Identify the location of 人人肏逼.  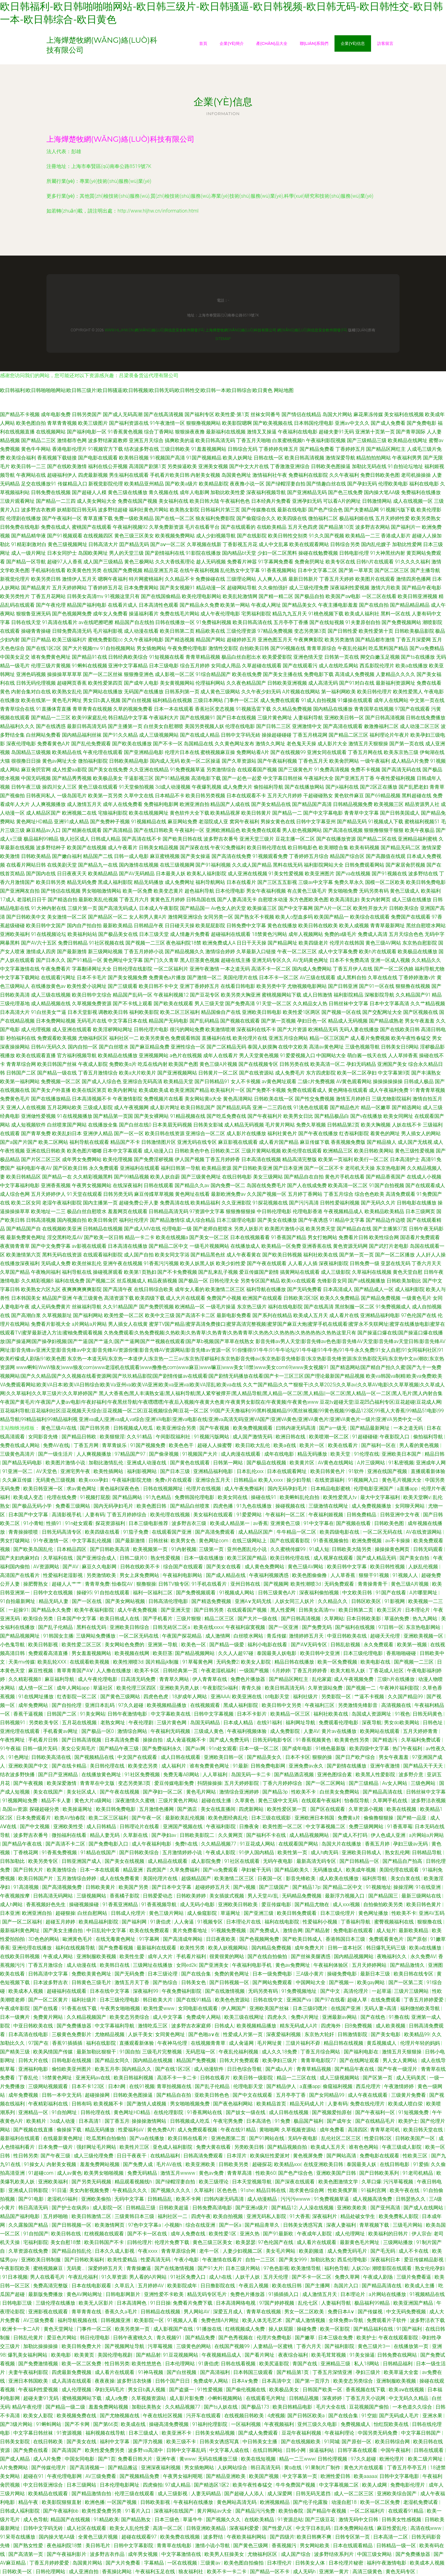
(184, 1922).